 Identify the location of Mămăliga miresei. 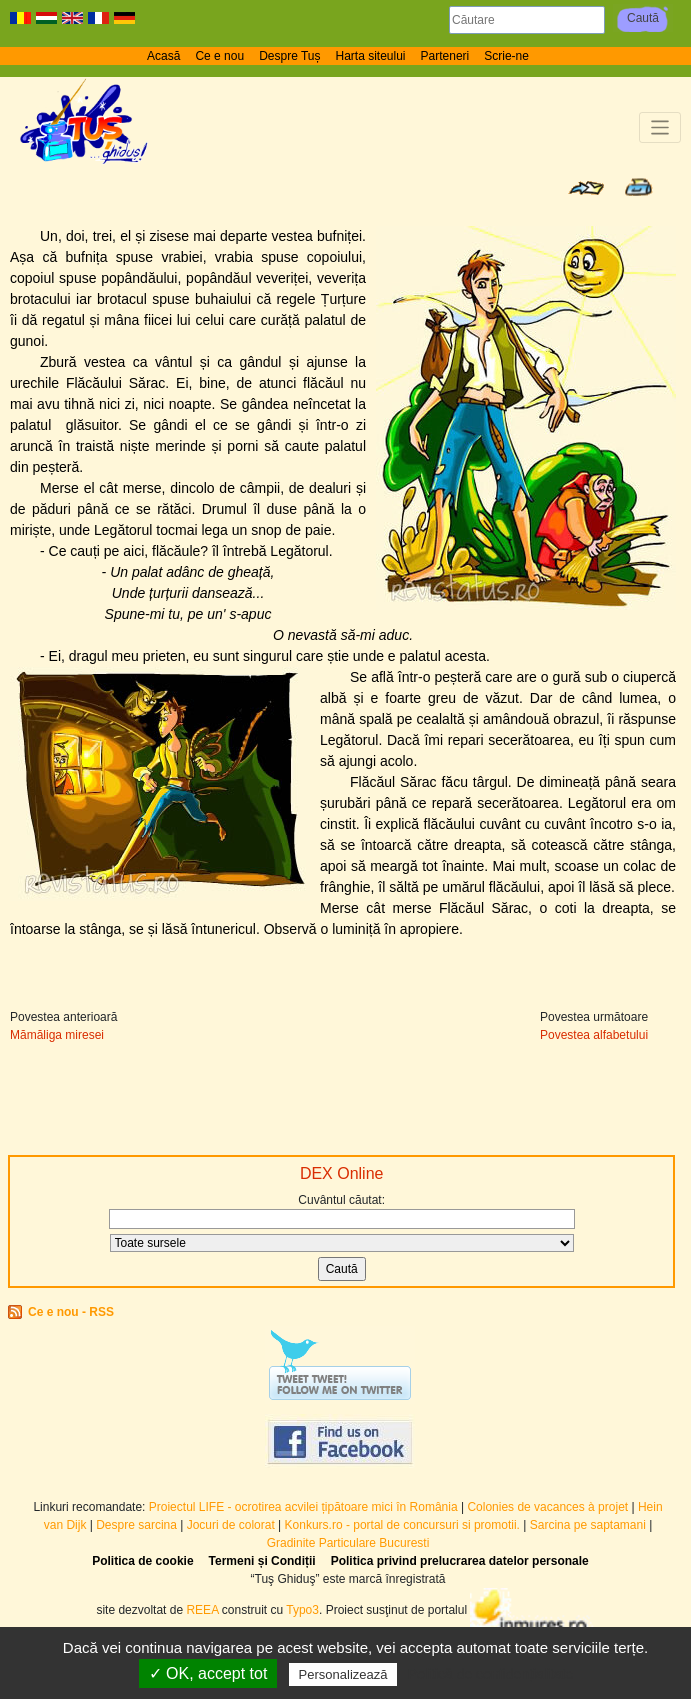
(57, 1035).